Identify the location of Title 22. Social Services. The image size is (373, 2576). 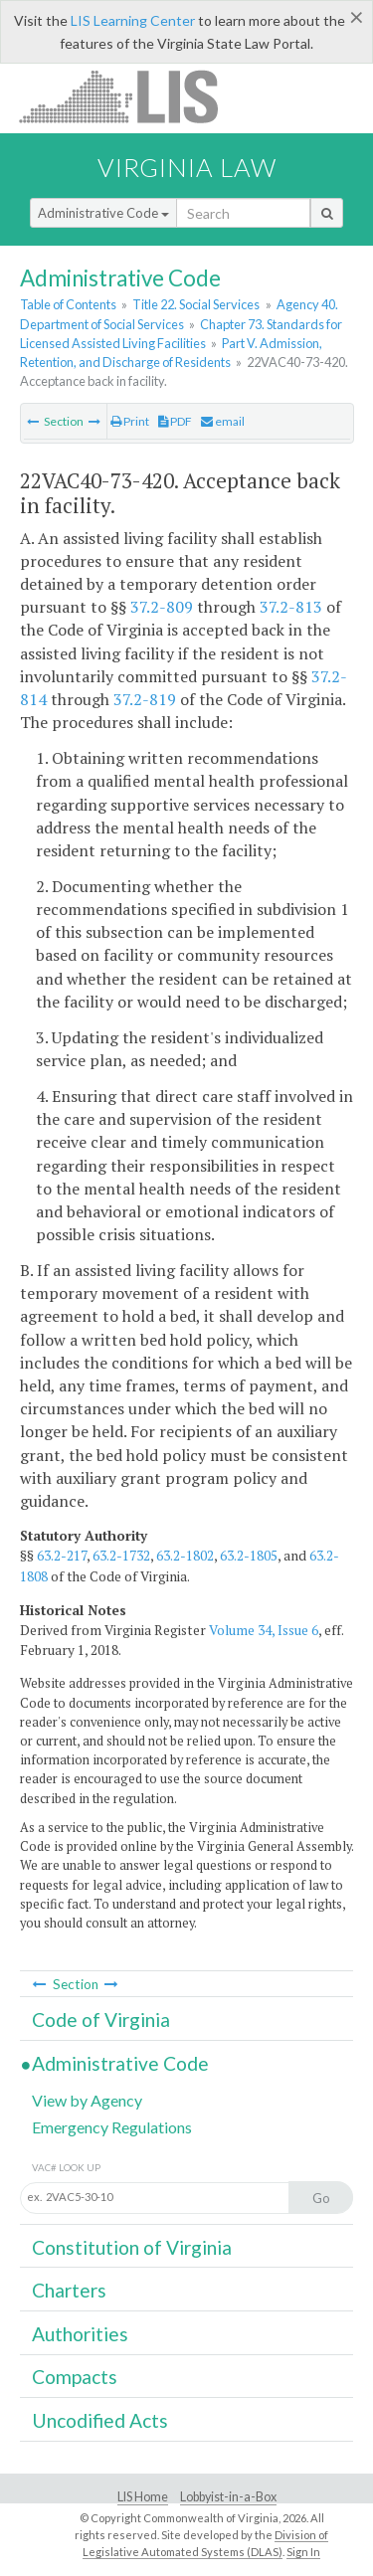
(196, 304).